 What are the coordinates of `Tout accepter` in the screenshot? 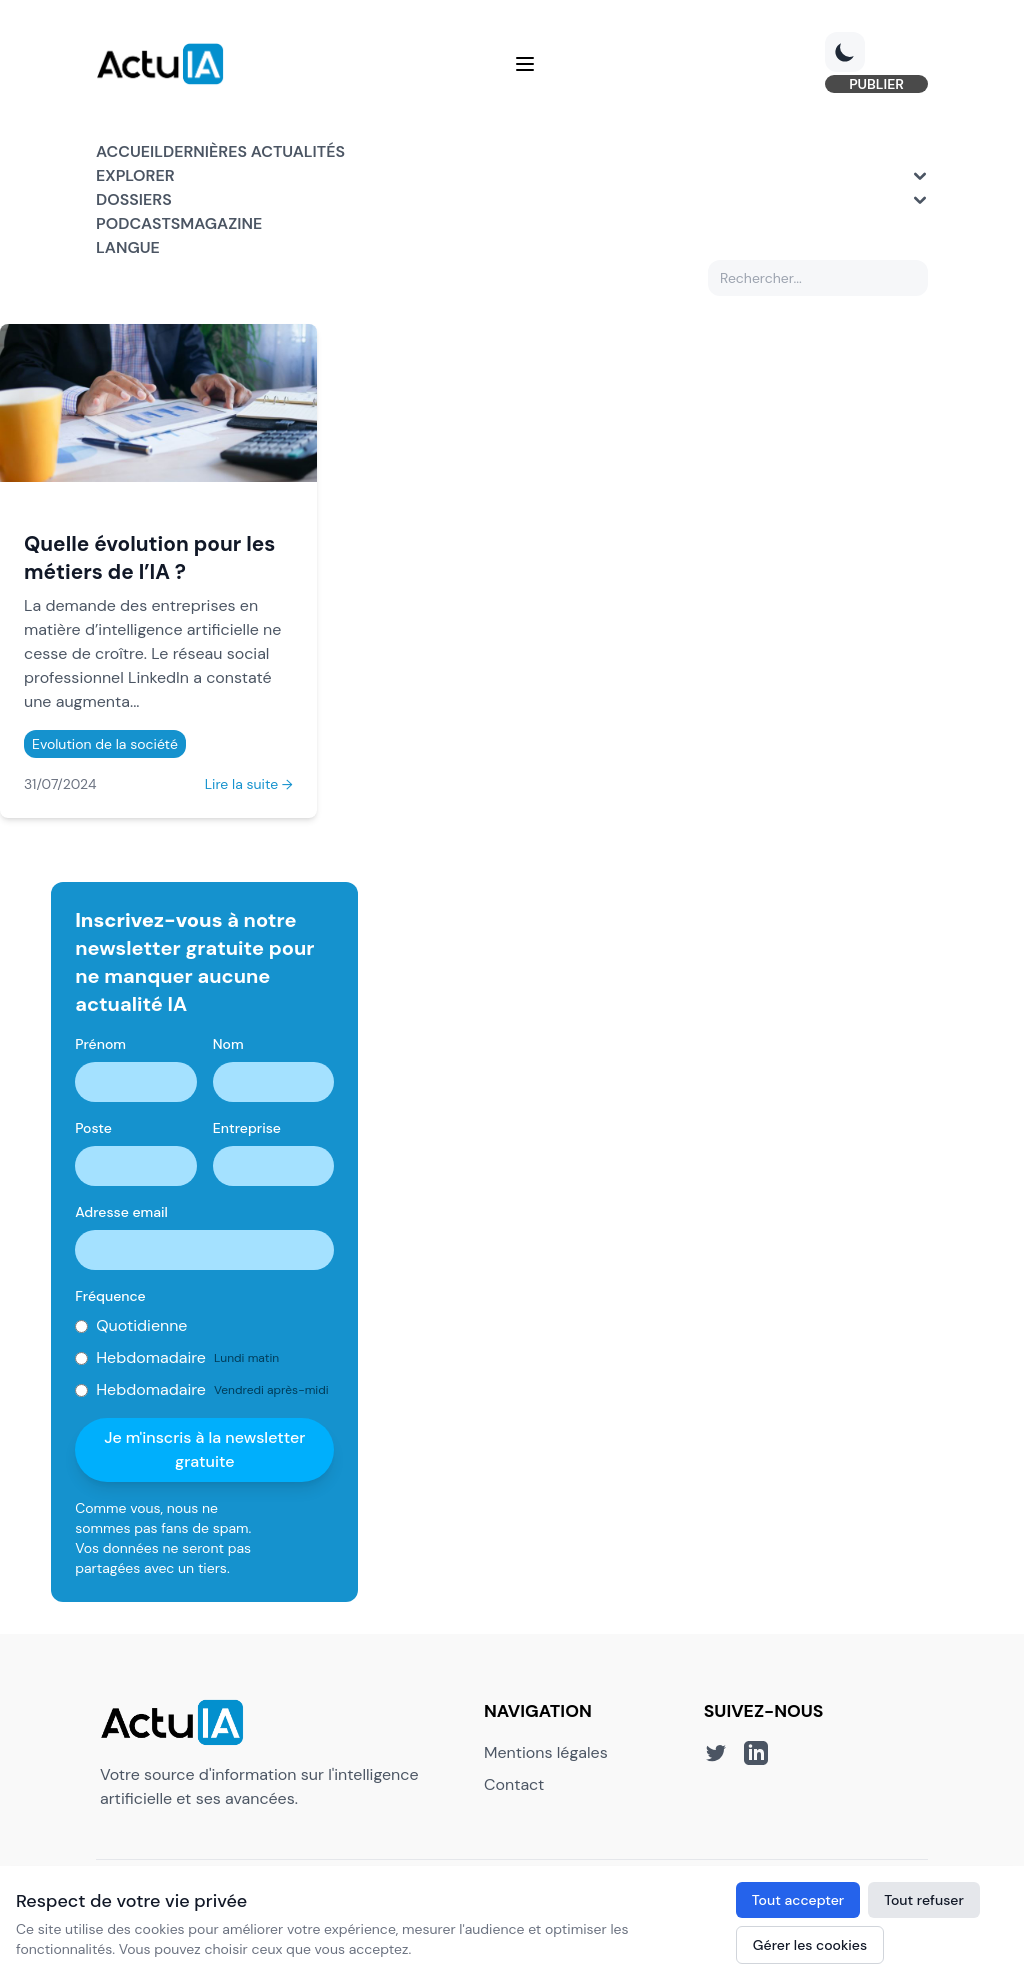 It's located at (798, 1900).